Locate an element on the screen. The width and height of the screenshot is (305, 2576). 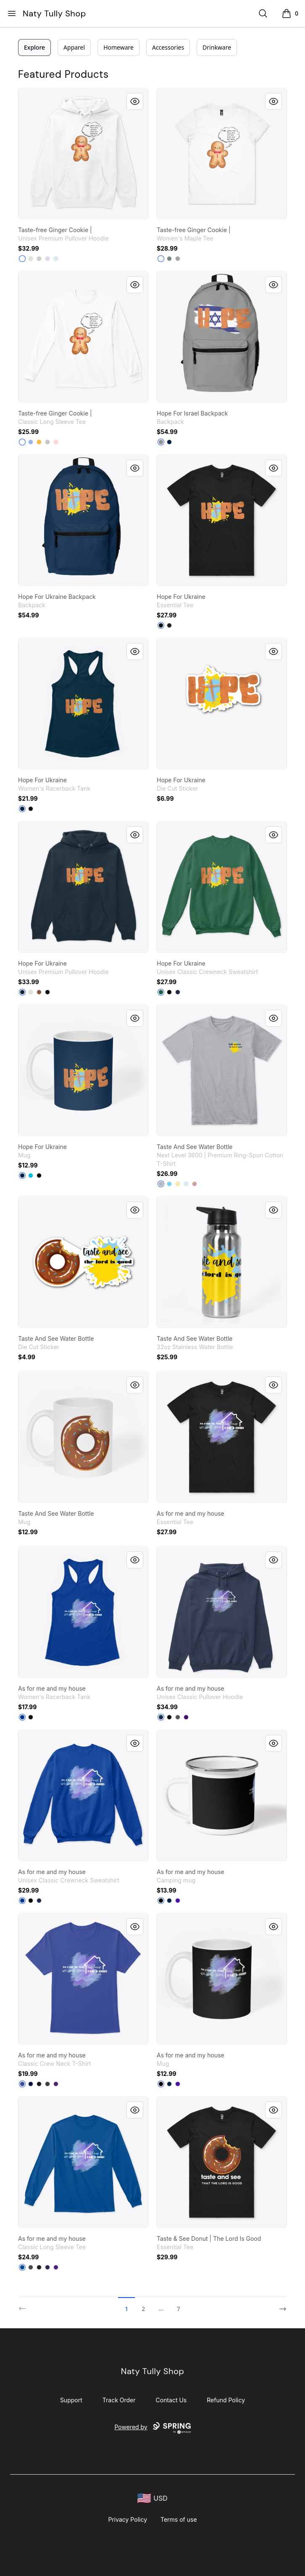
[Athletic Heather] is located at coordinates (39, 258).